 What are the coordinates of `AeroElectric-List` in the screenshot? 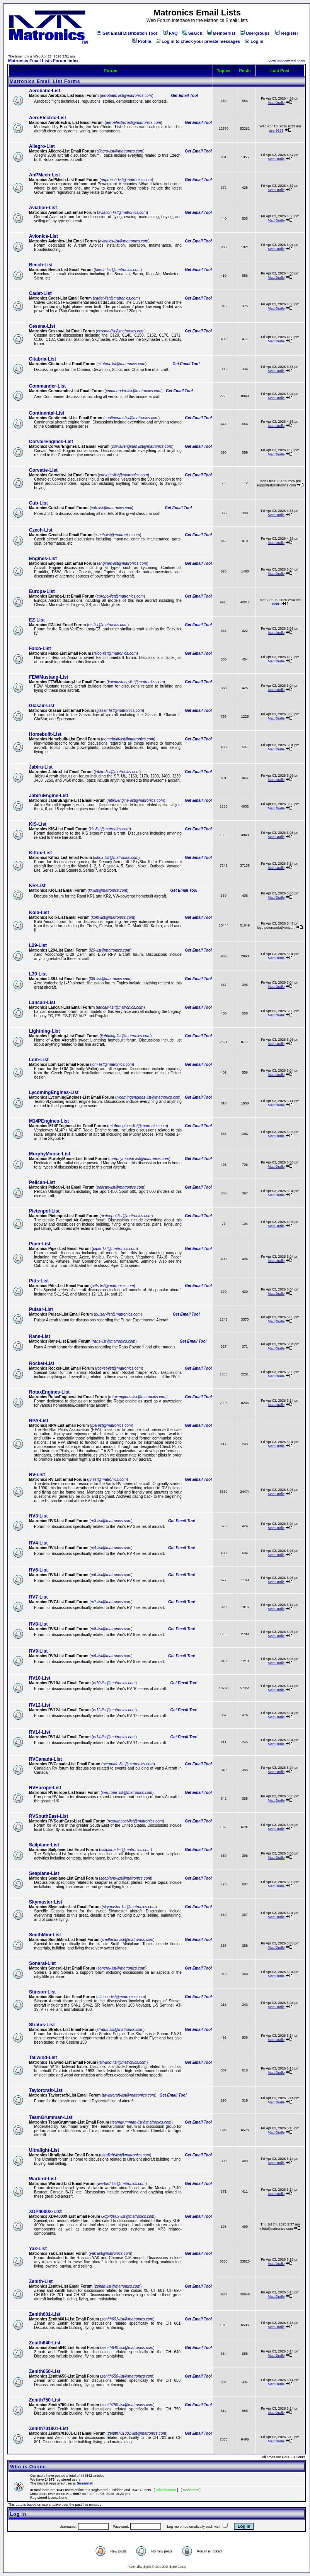 It's located at (47, 117).